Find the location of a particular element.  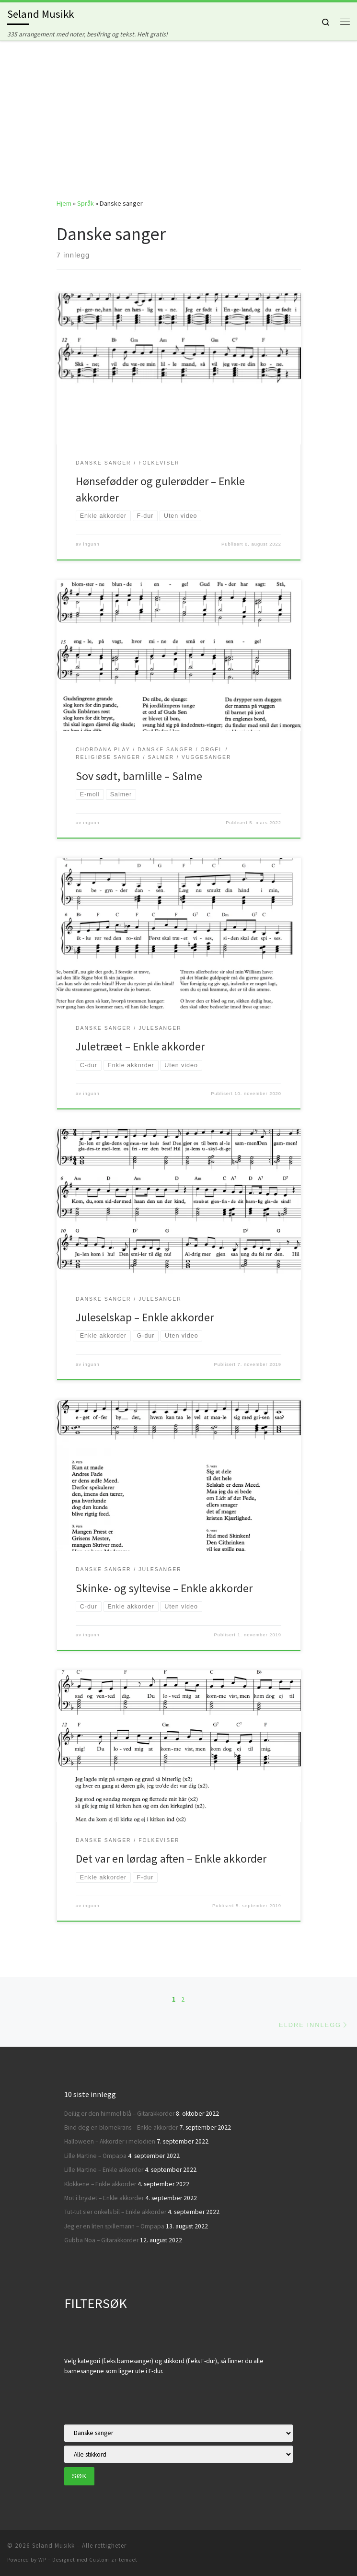

Tut-tut sier onkels bil – Enkle akkorder is located at coordinates (115, 2212).